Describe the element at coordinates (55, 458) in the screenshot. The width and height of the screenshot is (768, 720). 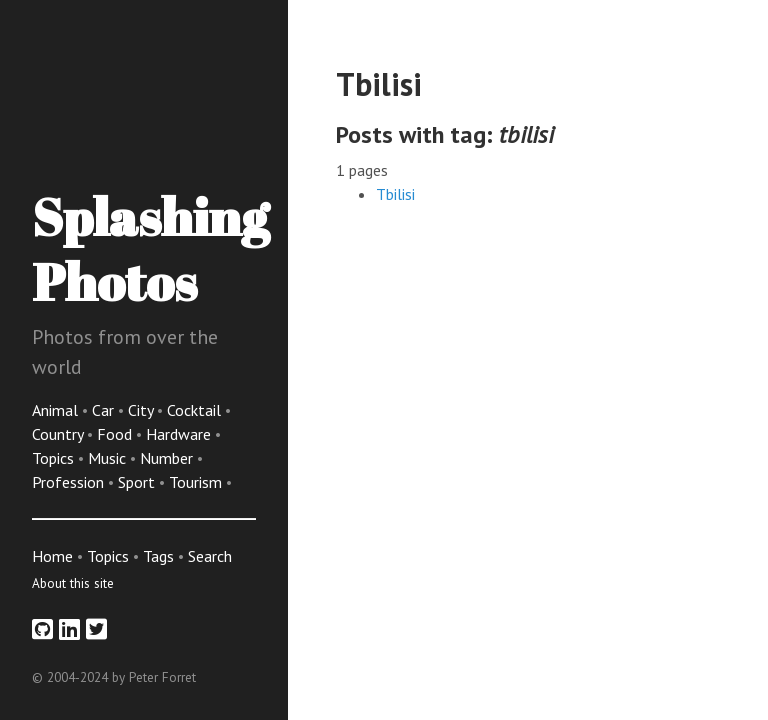
I see `Topics` at that location.